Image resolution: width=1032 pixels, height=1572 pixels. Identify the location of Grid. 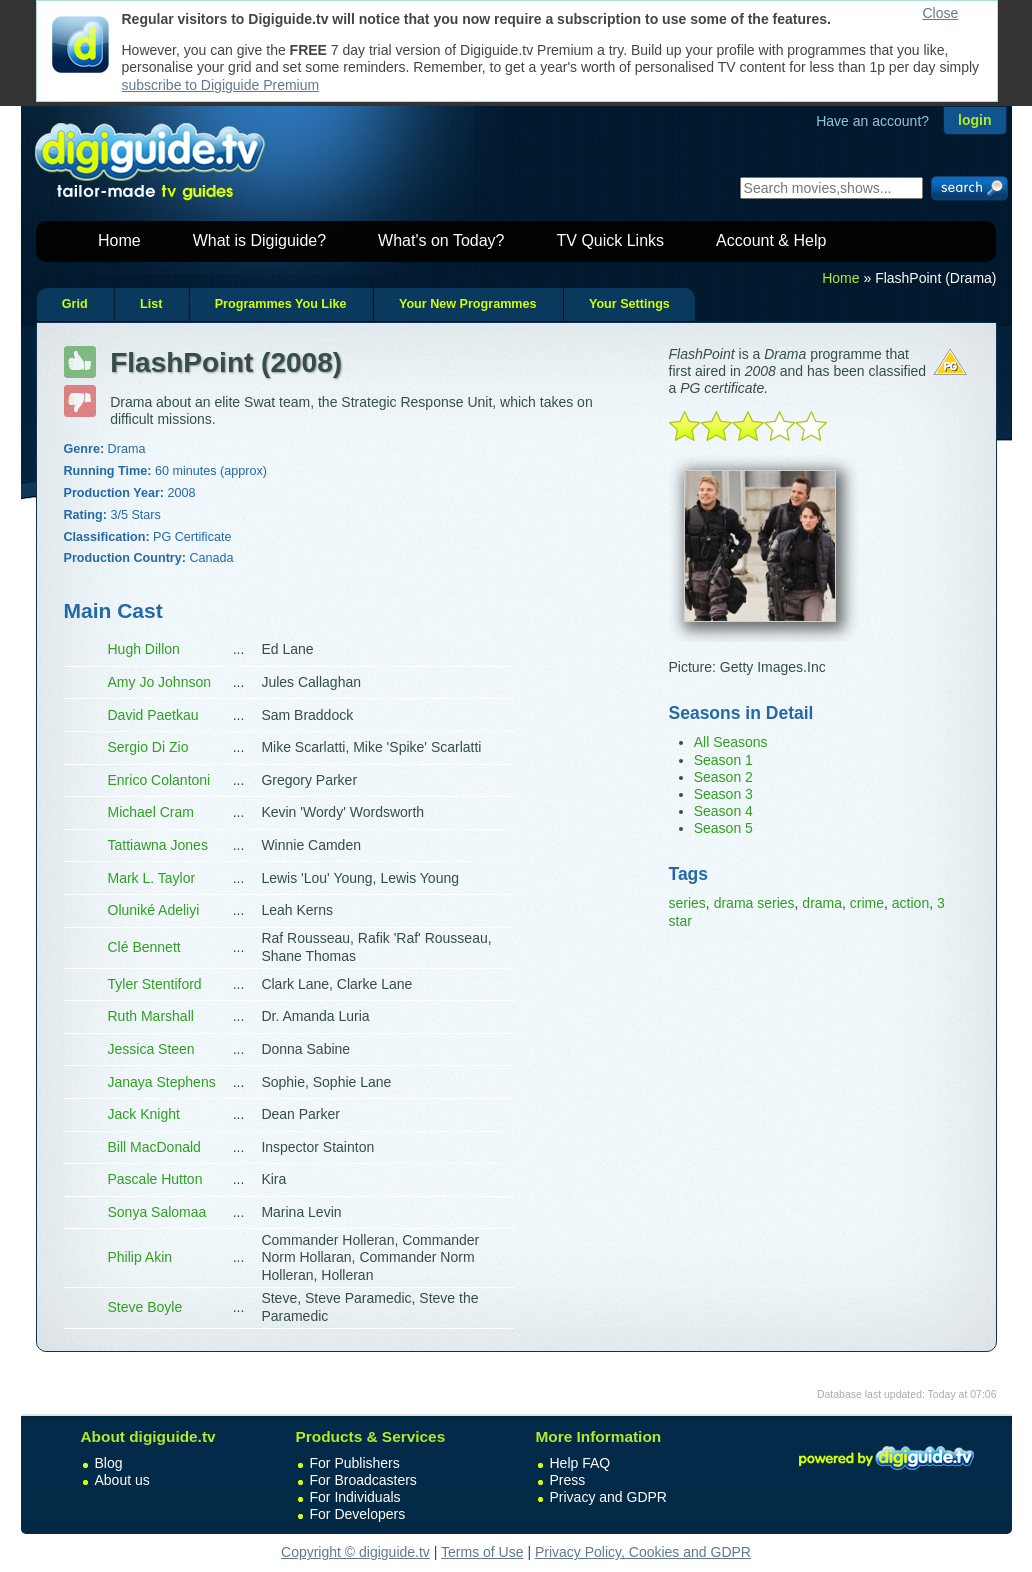
(75, 304).